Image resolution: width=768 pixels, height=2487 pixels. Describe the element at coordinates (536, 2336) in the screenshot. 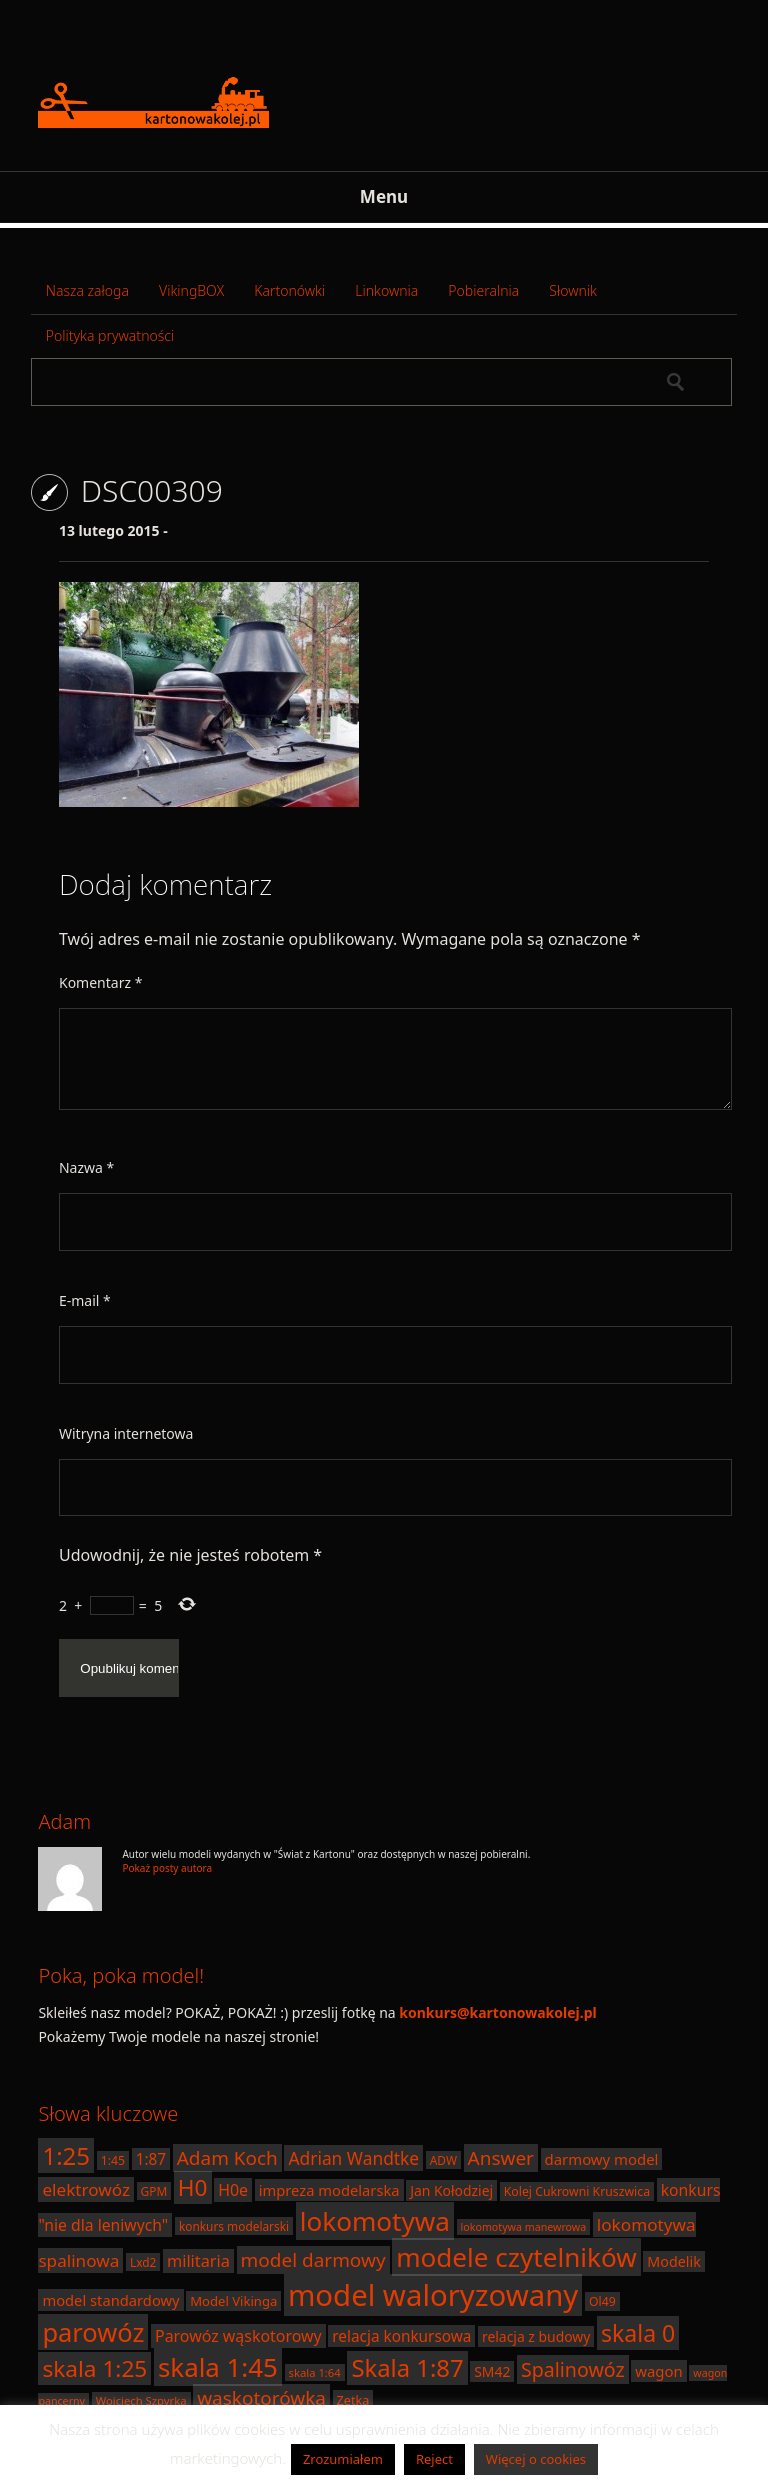

I see `relacja z budowy [relacja z budowy (22 elementy)]` at that location.